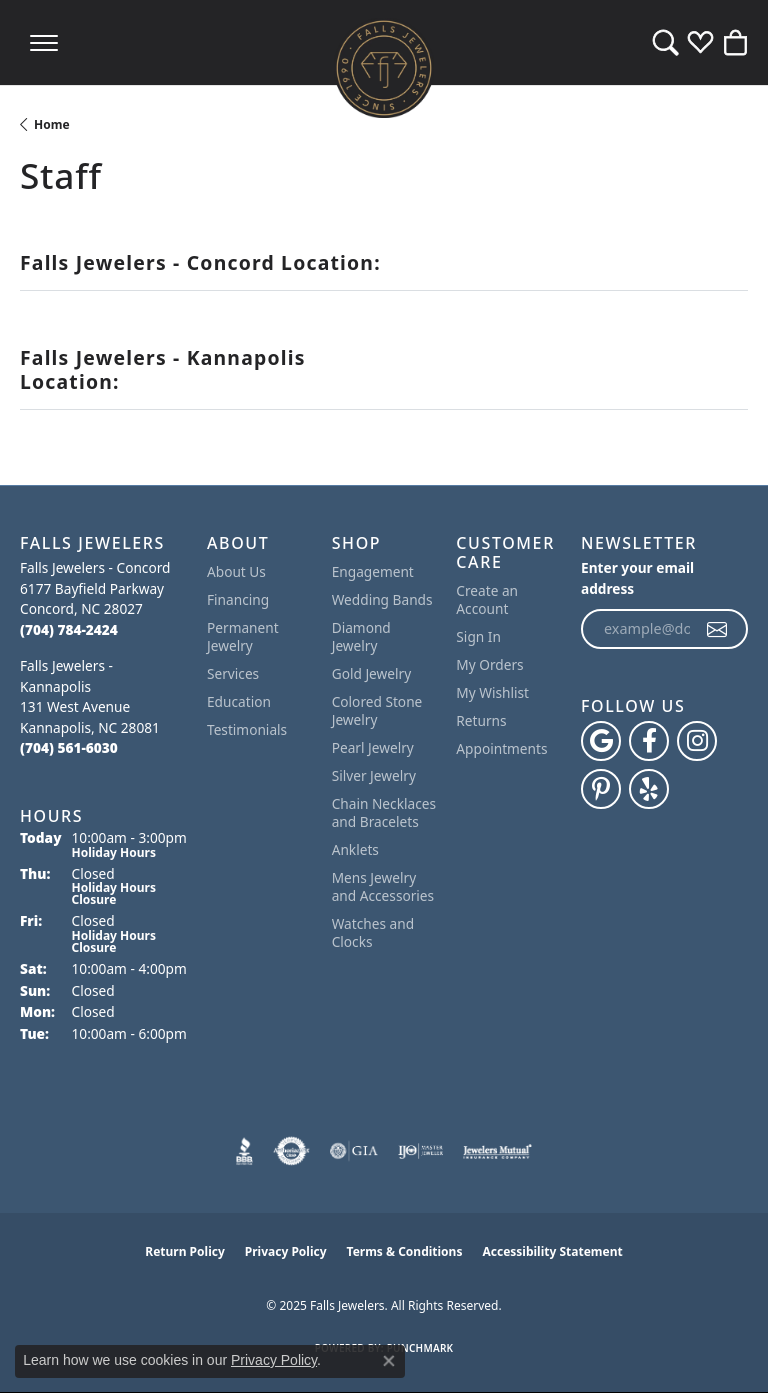 This screenshot has height=1393, width=768. What do you see at coordinates (383, 886) in the screenshot?
I see `Mens Jewelry and Accessories [menuitem]` at bounding box center [383, 886].